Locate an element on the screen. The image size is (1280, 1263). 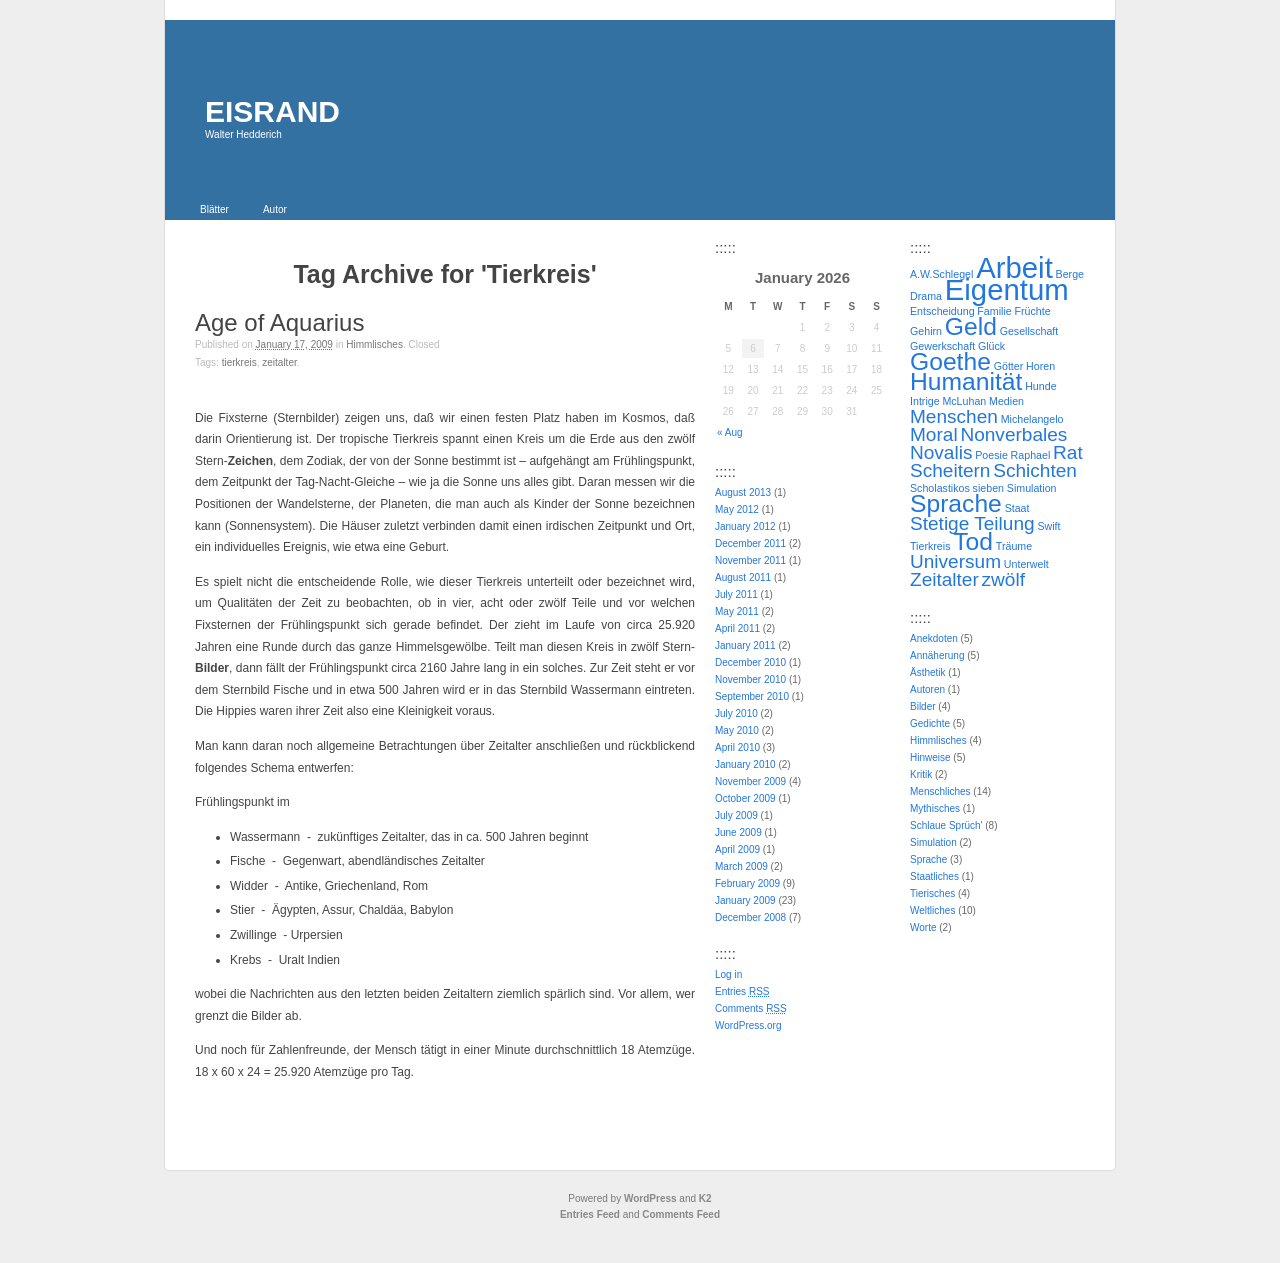
K2 is located at coordinates (705, 1198).